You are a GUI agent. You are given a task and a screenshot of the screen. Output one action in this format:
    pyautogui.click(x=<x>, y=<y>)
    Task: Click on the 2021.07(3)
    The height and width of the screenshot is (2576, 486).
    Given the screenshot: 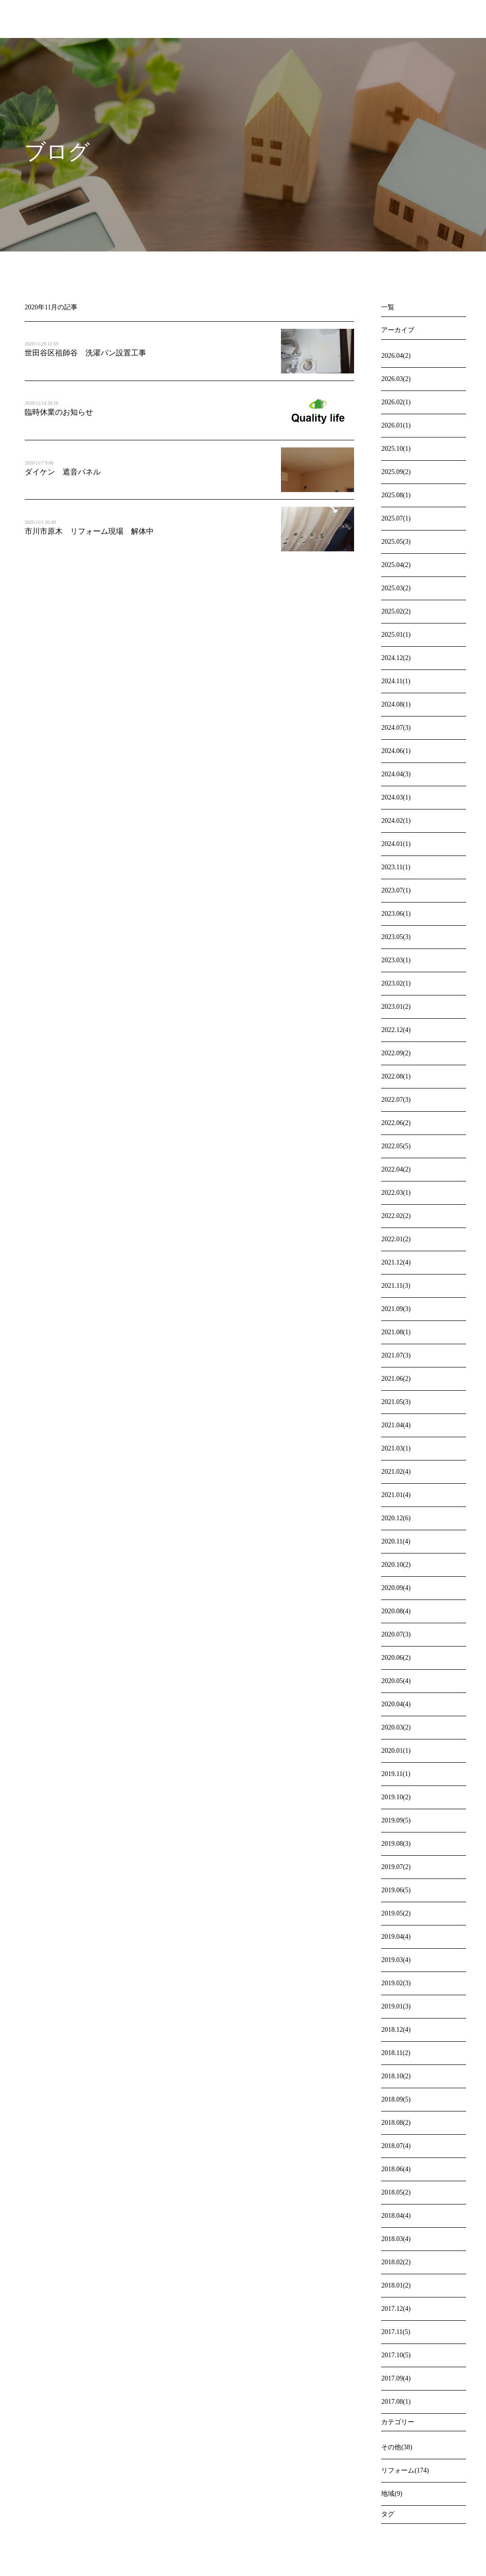 What is the action you would take?
    pyautogui.click(x=396, y=1355)
    